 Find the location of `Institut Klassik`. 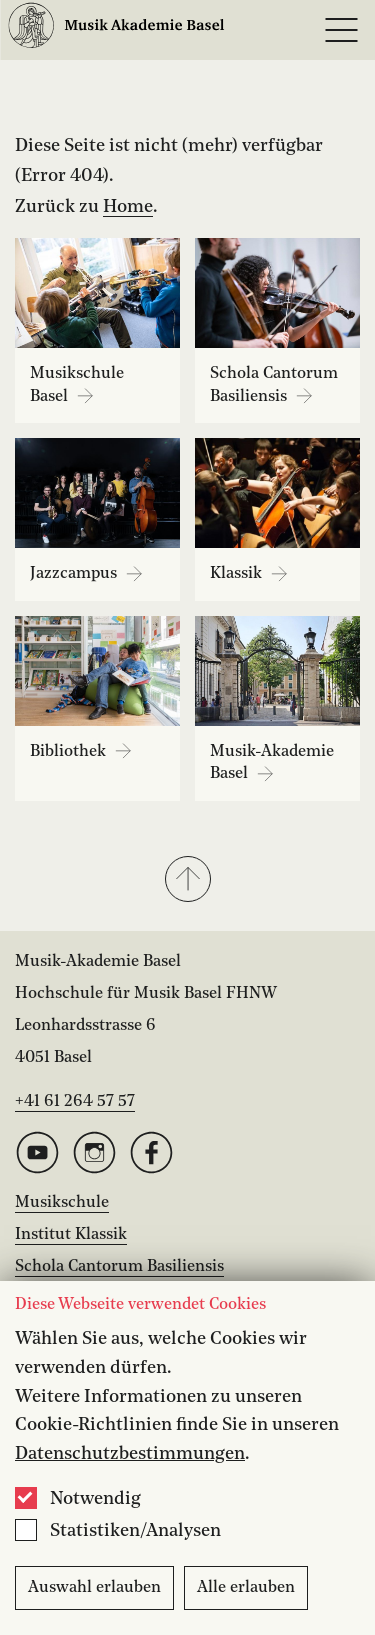

Institut Klassik is located at coordinates (71, 1235).